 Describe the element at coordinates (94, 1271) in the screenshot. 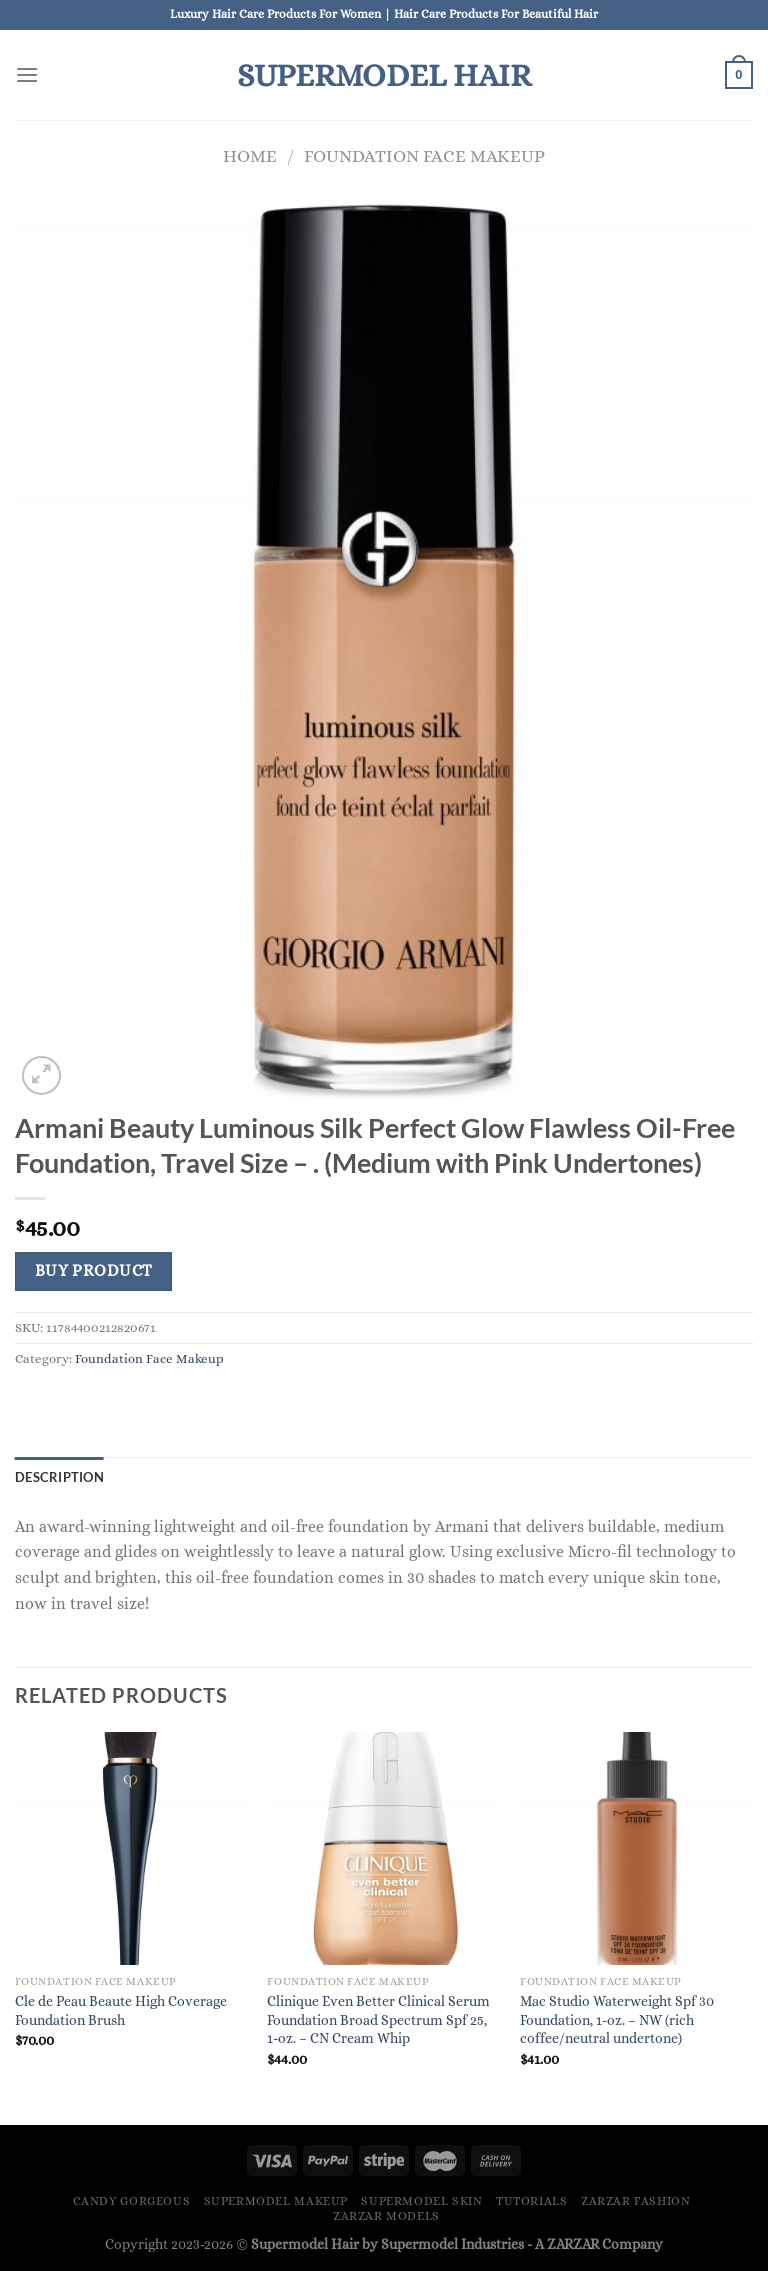

I see `Buy product` at that location.